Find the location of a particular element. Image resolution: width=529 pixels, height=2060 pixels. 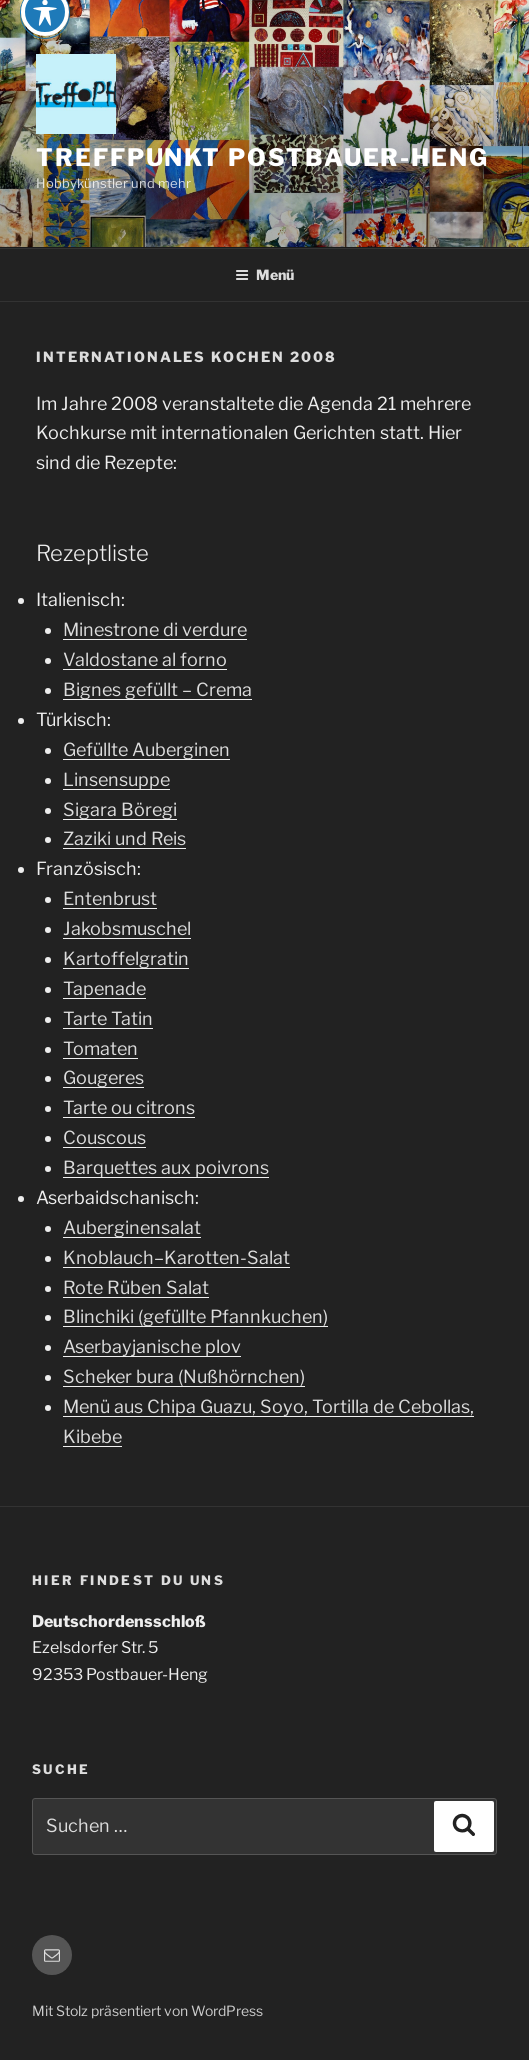

Tarte Tatin is located at coordinates (108, 1018).